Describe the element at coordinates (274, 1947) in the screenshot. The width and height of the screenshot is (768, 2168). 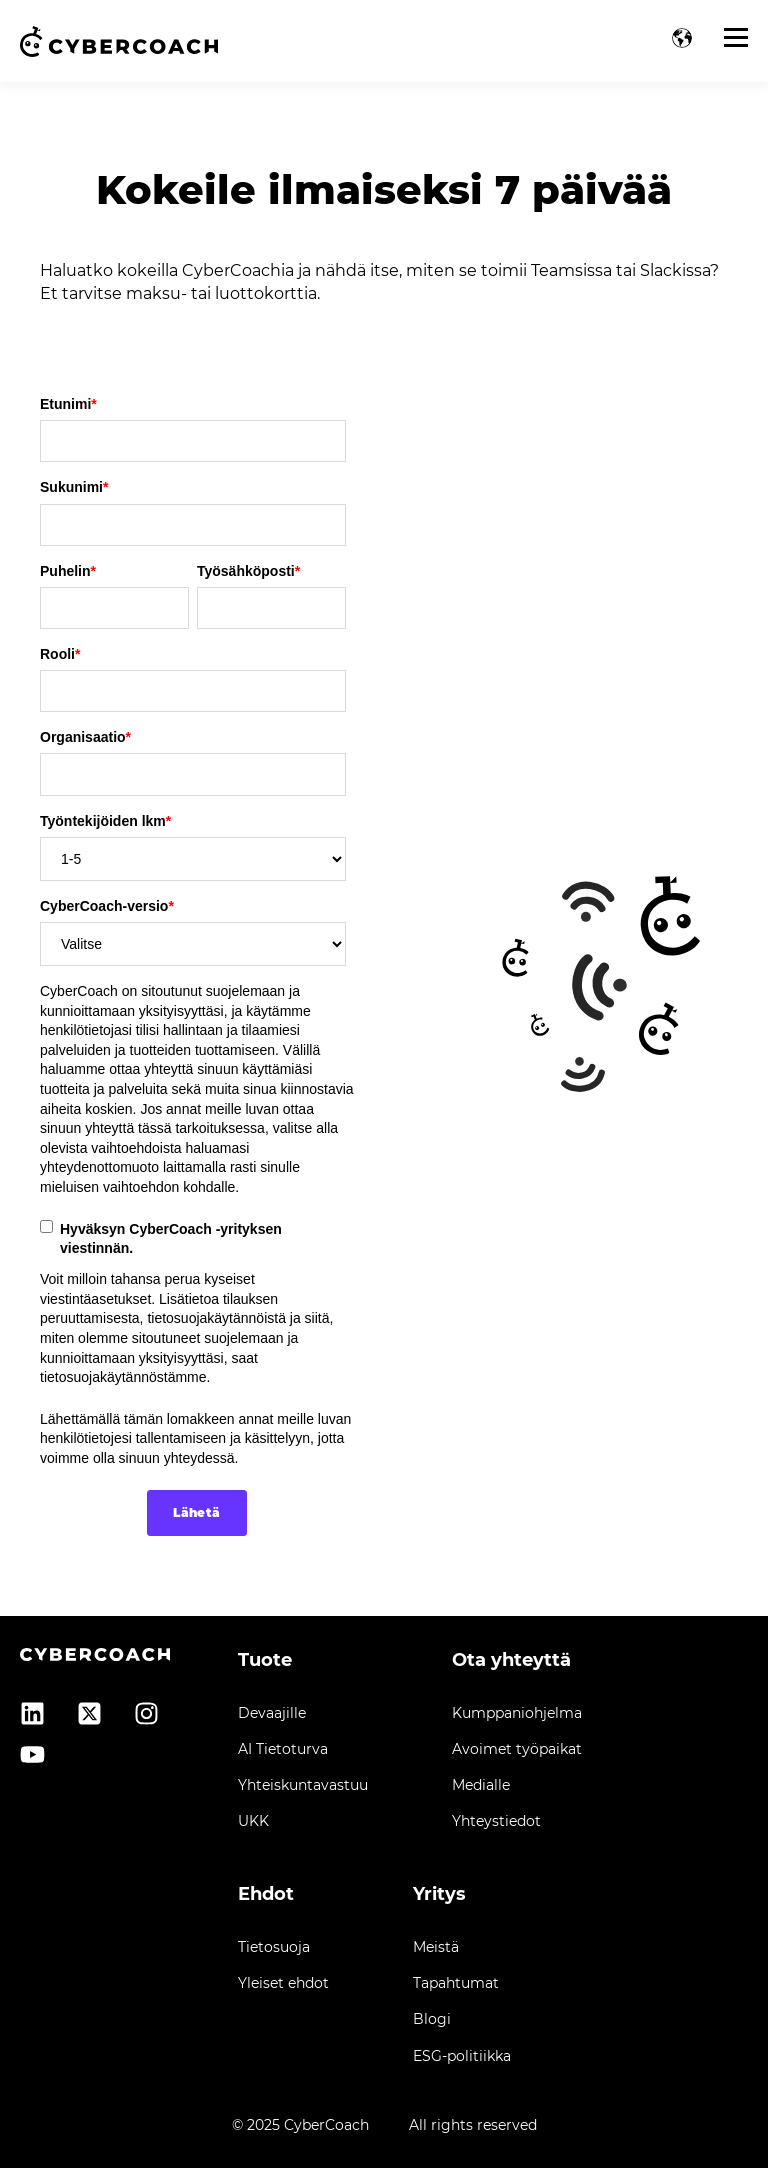
I see `Tietosuoja` at that location.